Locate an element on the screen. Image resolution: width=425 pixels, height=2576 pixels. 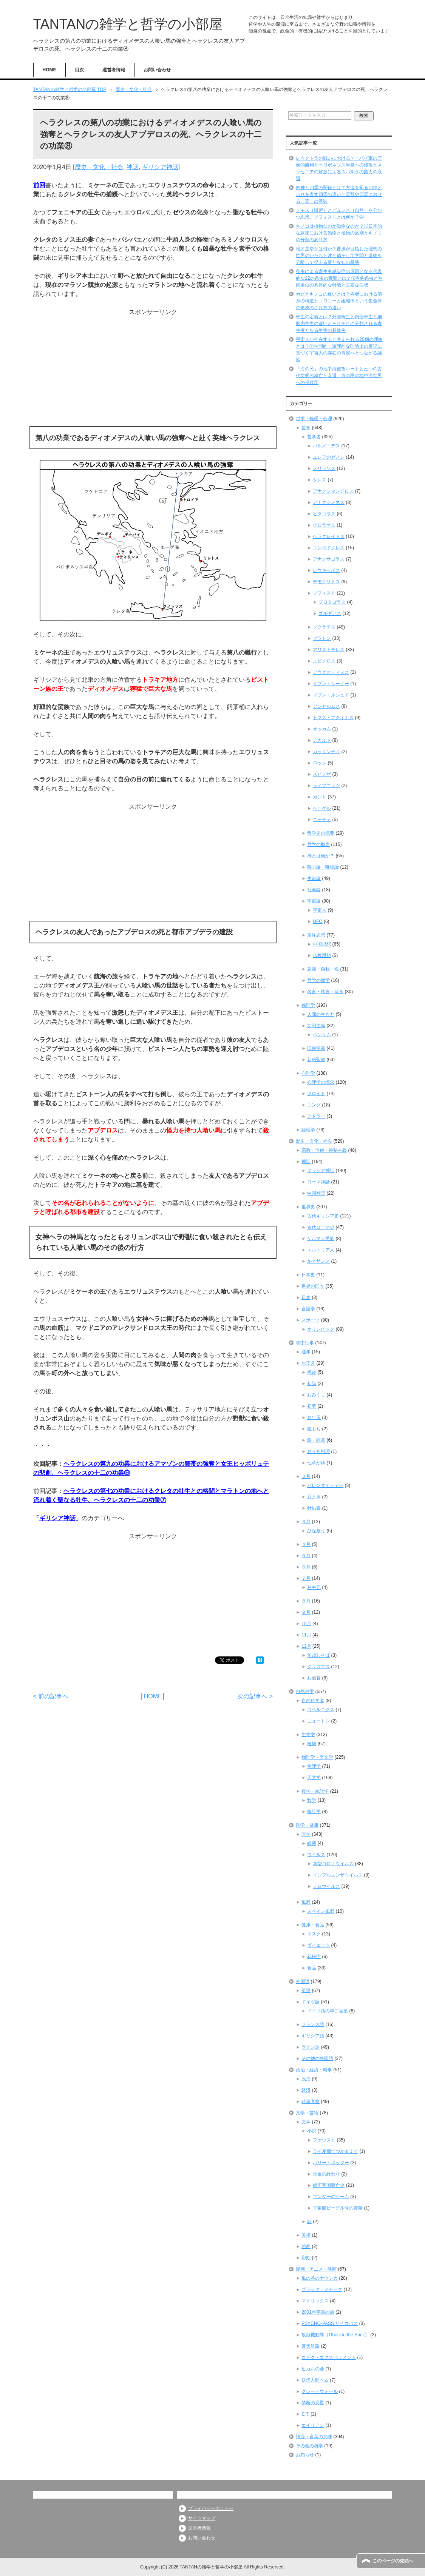
禁断の惑星 is located at coordinates (312, 2402).